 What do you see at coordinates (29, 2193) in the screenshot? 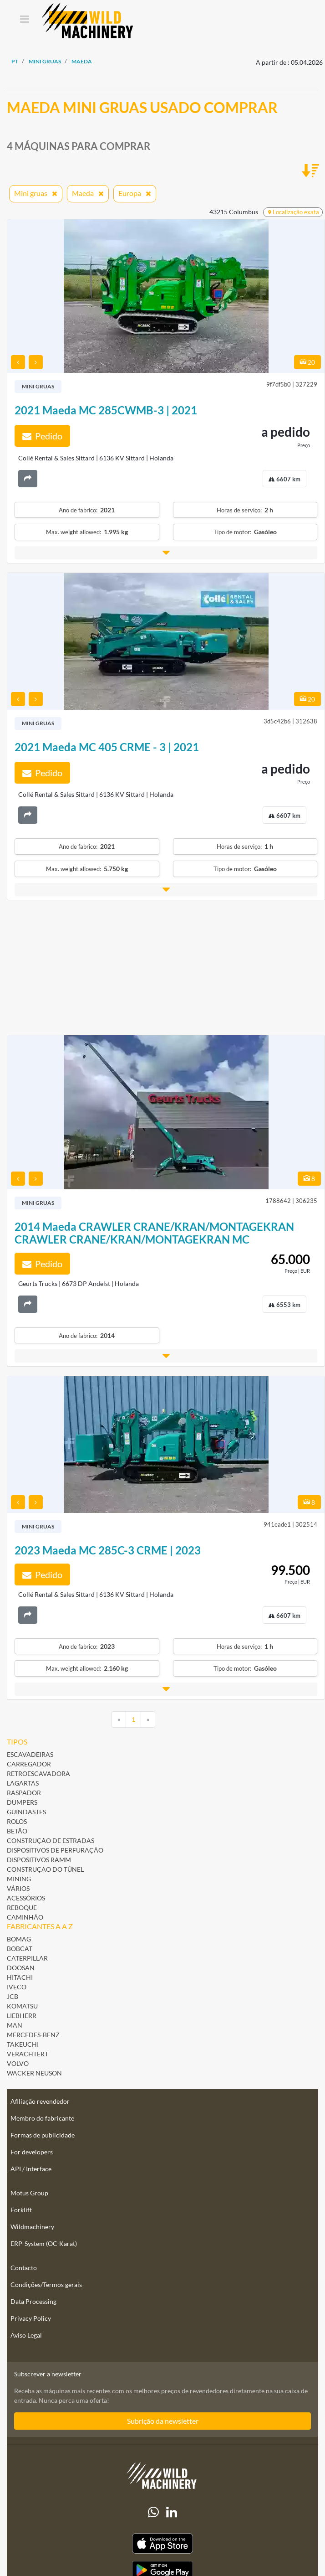
I see `Motus Group` at bounding box center [29, 2193].